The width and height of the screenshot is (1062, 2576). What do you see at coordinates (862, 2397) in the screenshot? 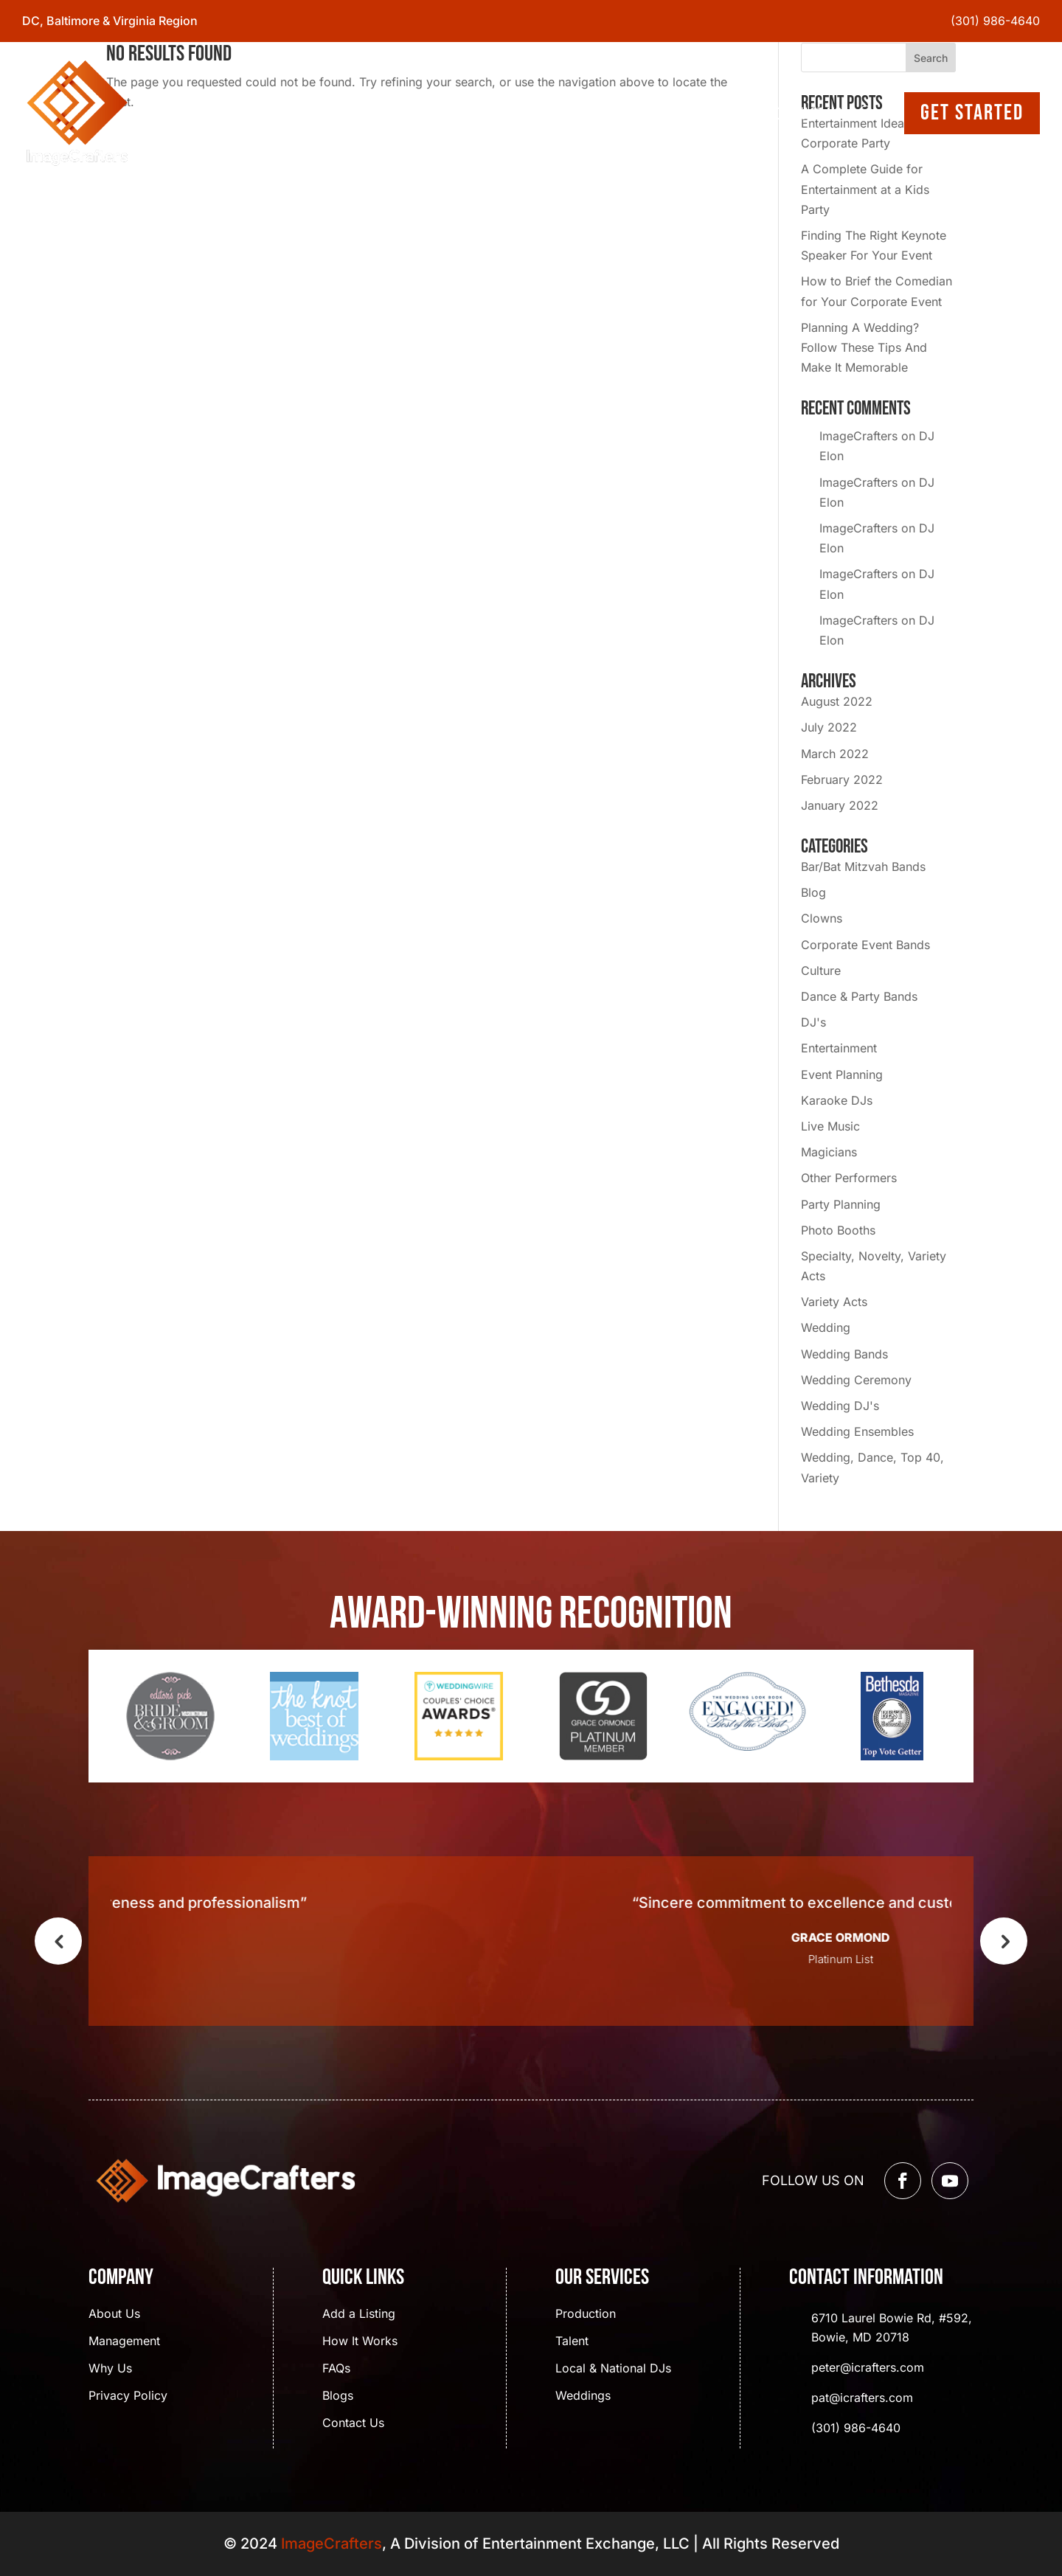
I see `pat@icrafters.com` at bounding box center [862, 2397].